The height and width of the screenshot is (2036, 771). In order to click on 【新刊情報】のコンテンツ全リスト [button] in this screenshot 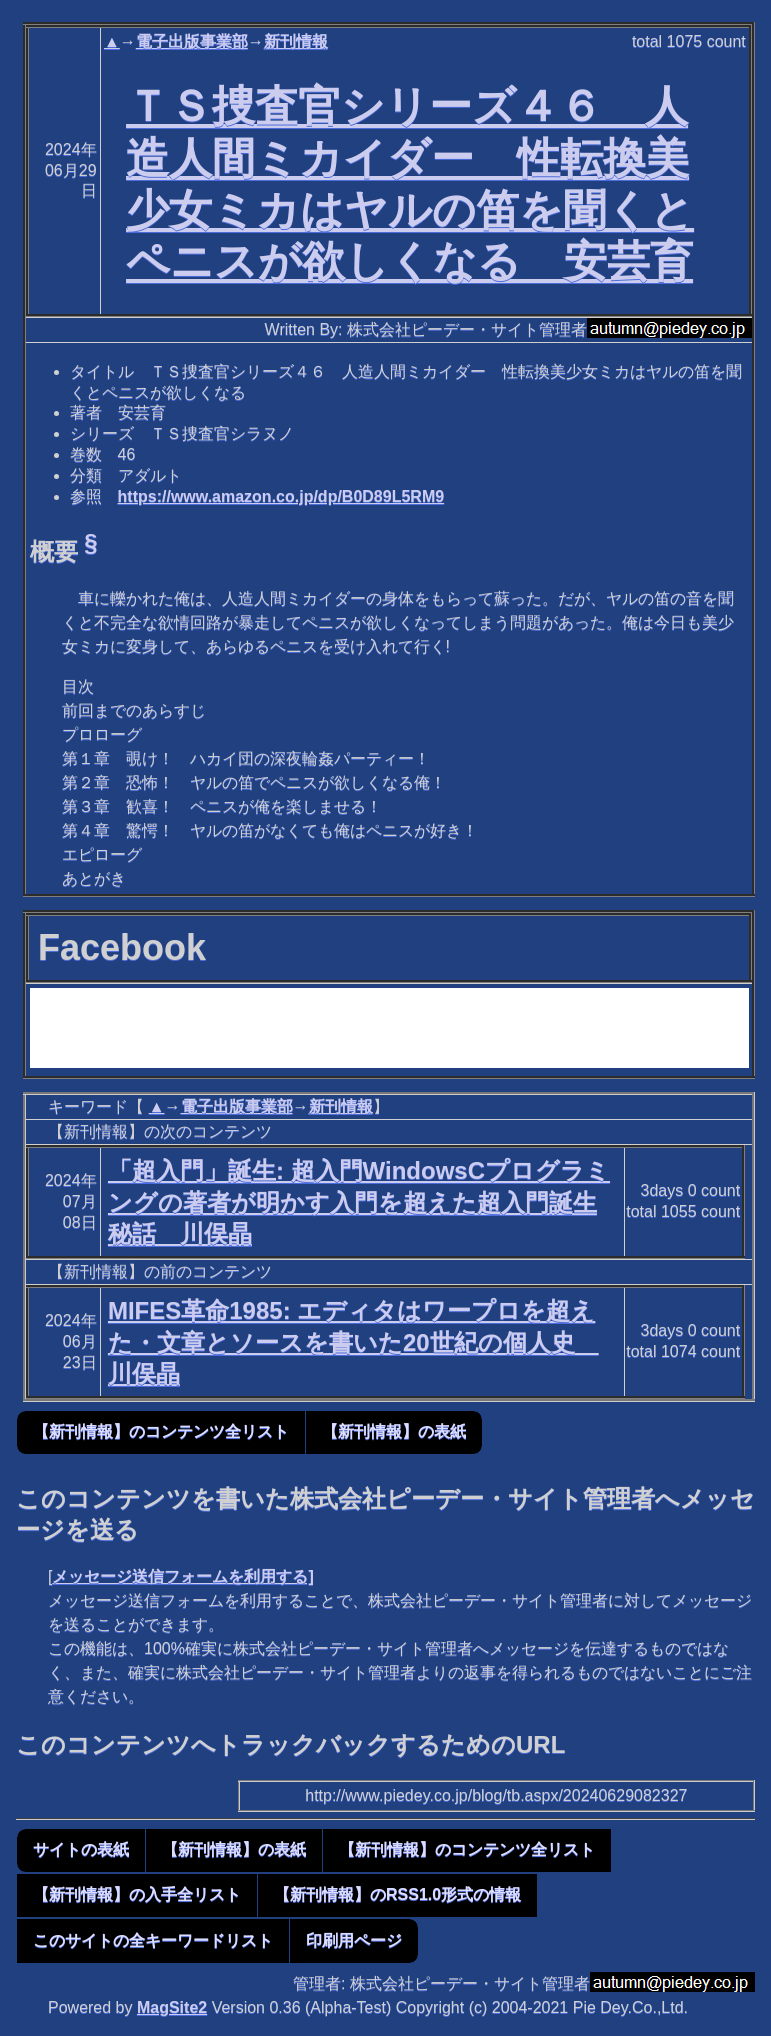, I will do `click(161, 1431)`.